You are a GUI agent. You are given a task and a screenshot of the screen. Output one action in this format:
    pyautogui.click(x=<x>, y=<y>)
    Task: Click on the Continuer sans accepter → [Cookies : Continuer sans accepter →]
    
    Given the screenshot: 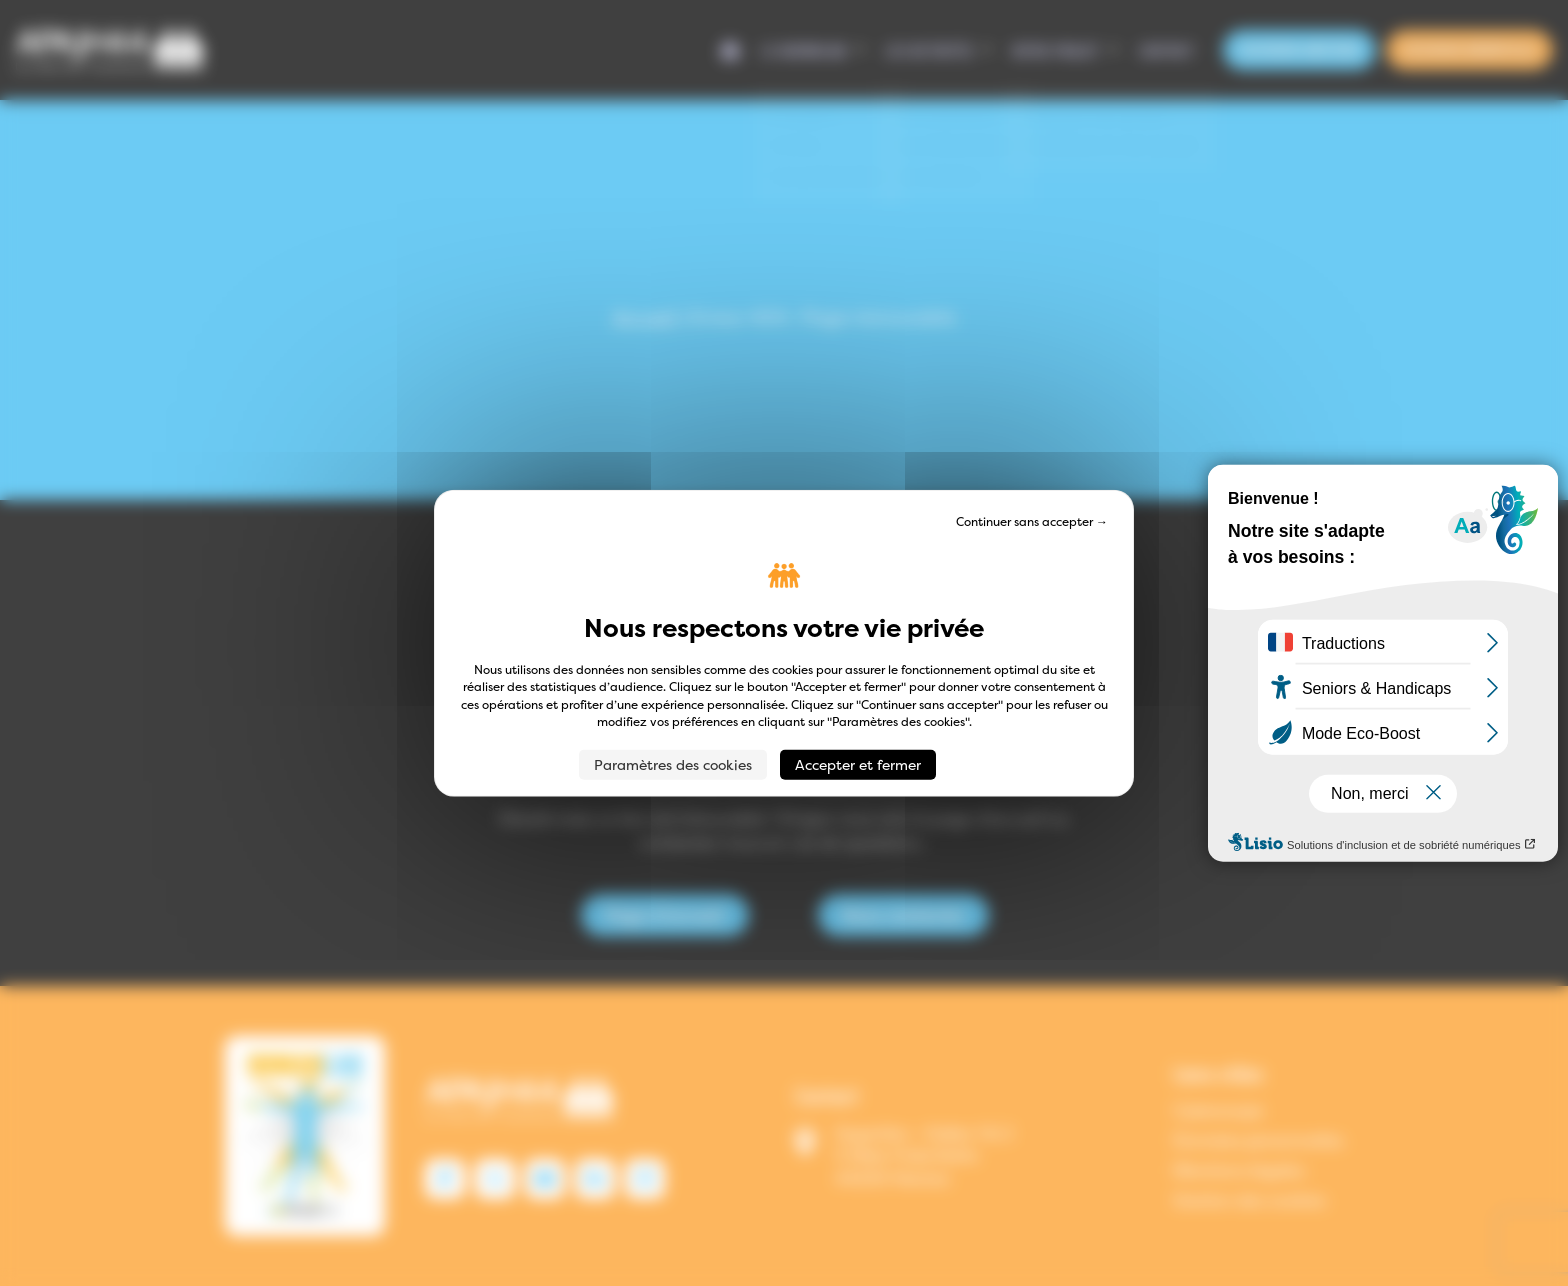 What is the action you would take?
    pyautogui.click(x=1032, y=521)
    